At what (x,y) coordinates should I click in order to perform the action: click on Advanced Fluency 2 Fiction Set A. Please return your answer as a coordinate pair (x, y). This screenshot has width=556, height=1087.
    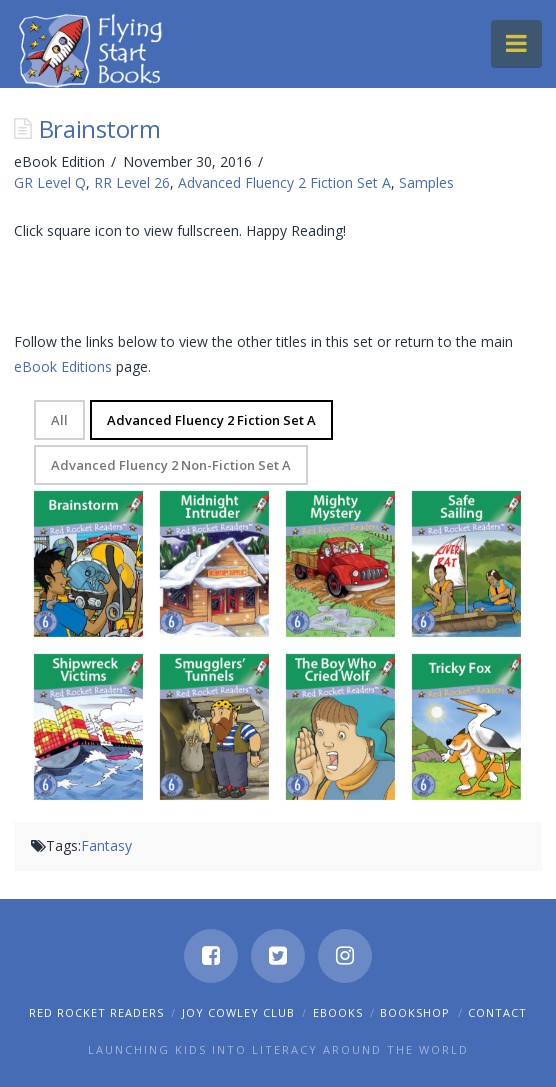
    Looking at the image, I should click on (284, 182).